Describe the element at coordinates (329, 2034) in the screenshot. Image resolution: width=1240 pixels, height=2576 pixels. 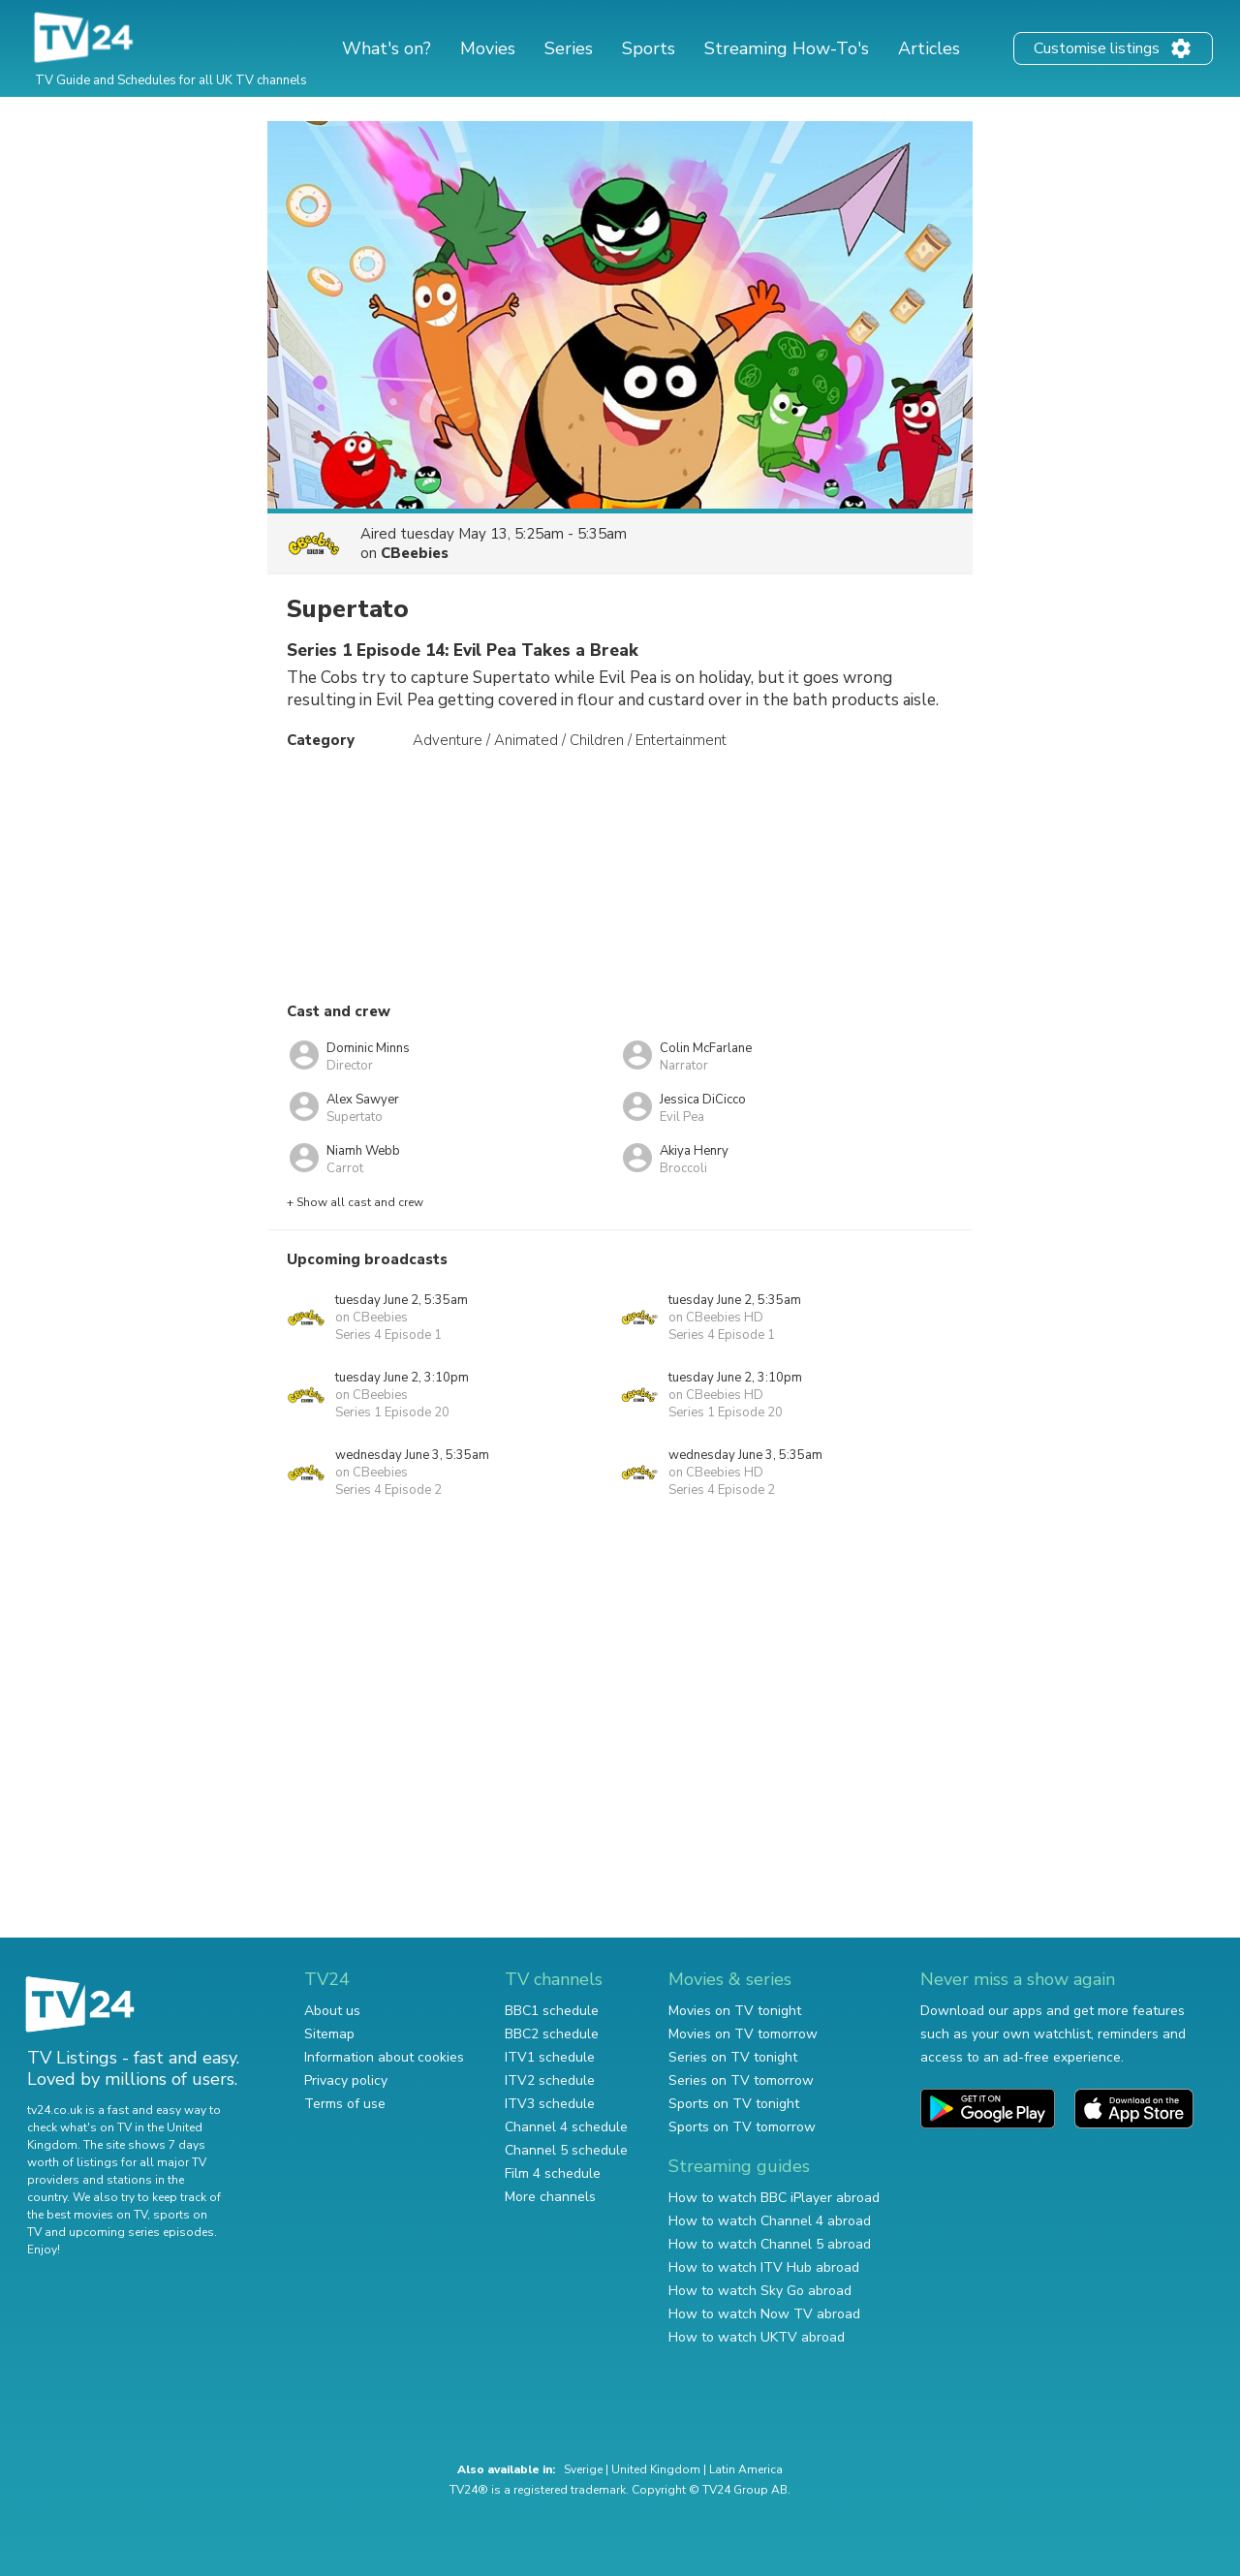
I see `Sitemap` at that location.